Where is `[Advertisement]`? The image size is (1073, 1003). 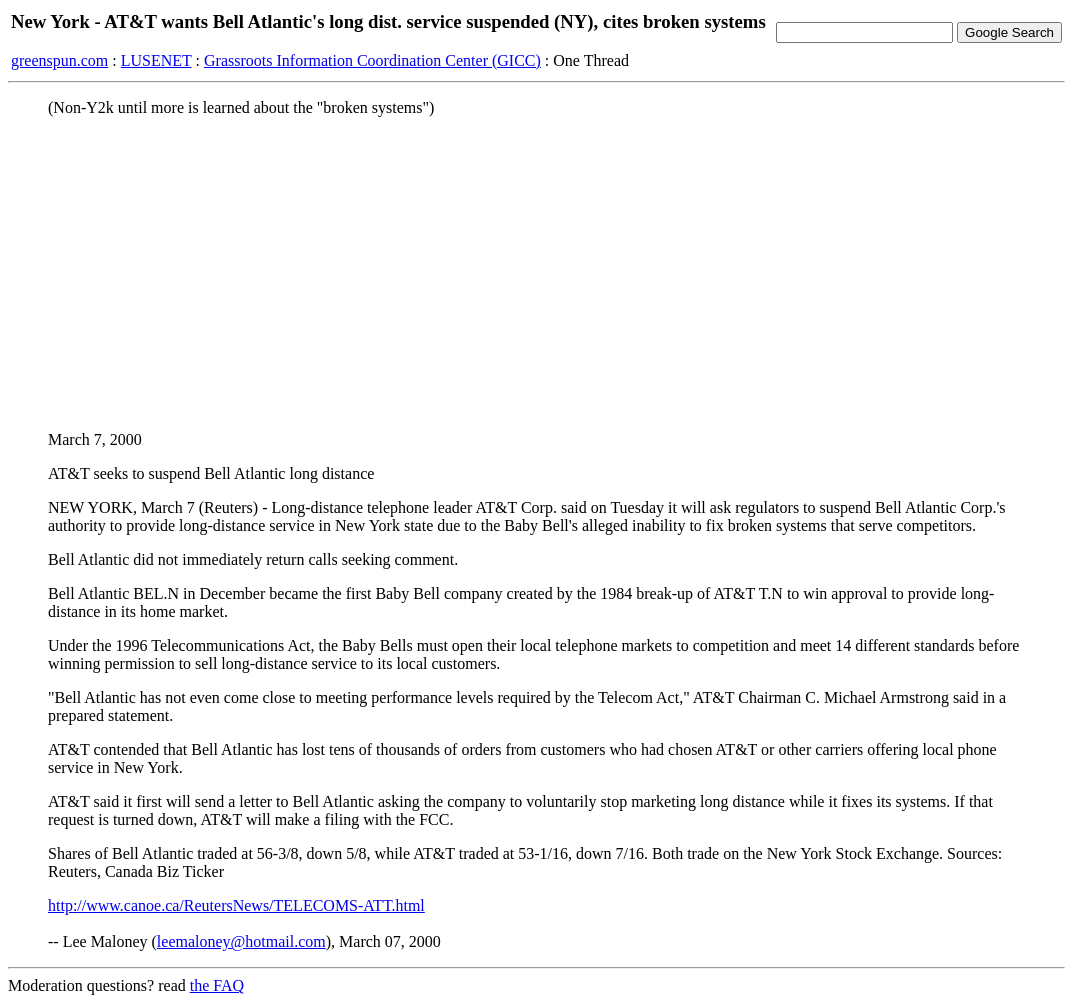 [Advertisement] is located at coordinates (536, 273).